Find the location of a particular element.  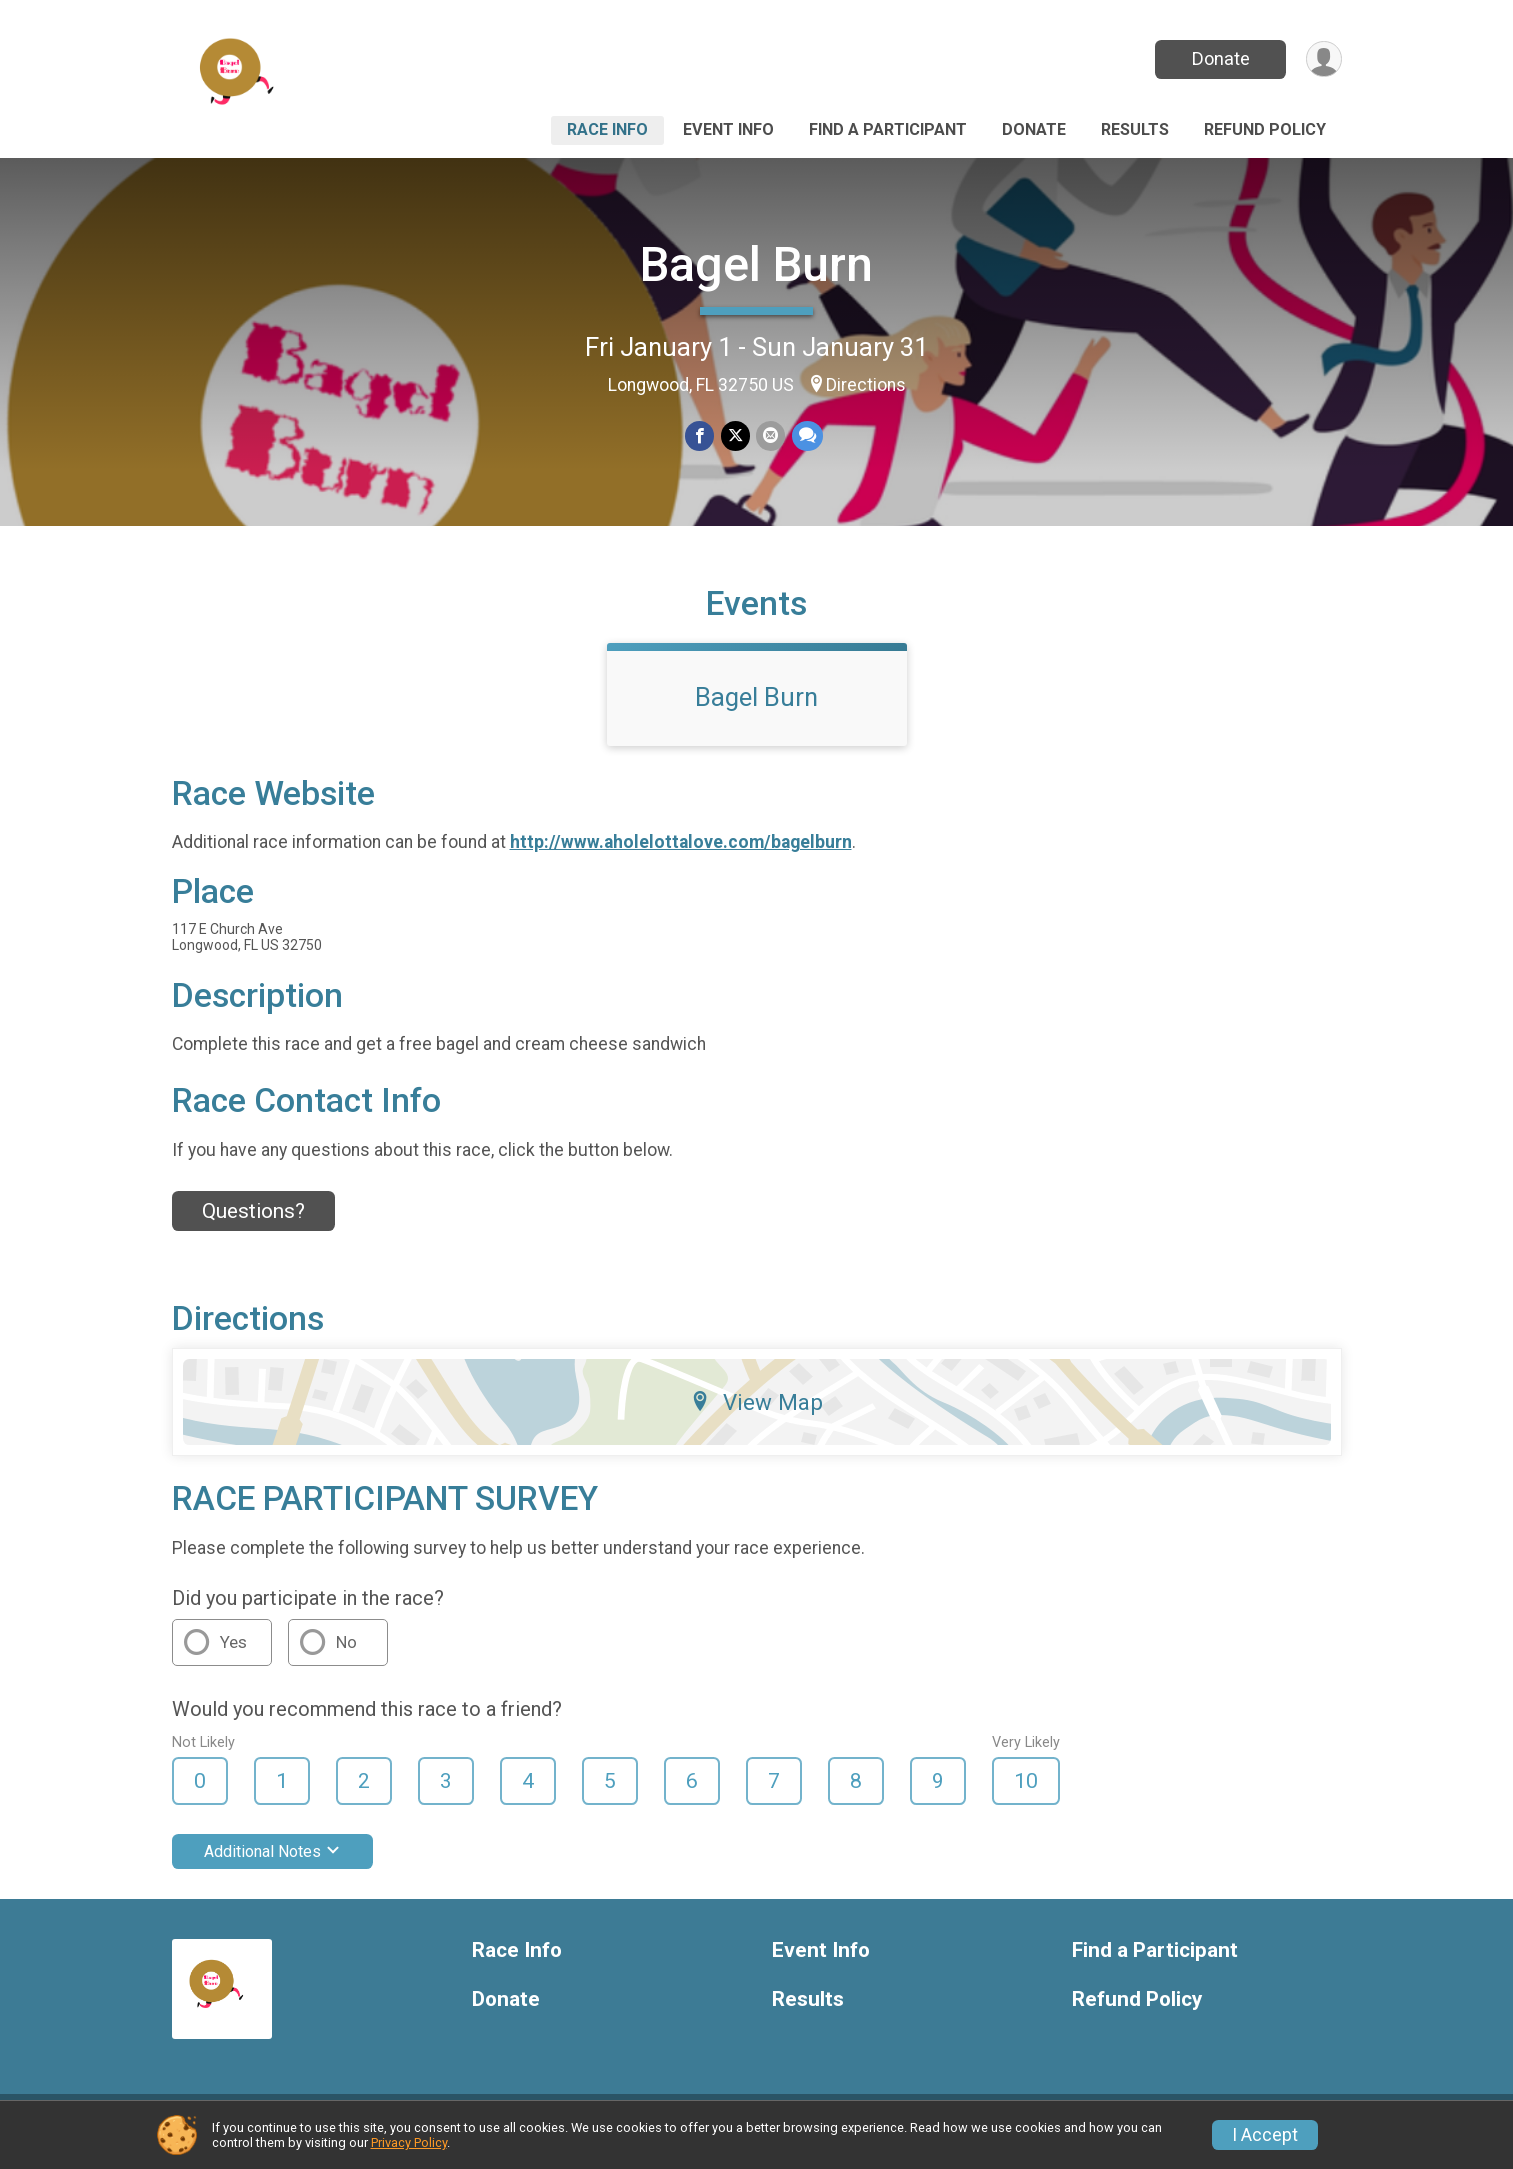

Directions is located at coordinates (866, 385).